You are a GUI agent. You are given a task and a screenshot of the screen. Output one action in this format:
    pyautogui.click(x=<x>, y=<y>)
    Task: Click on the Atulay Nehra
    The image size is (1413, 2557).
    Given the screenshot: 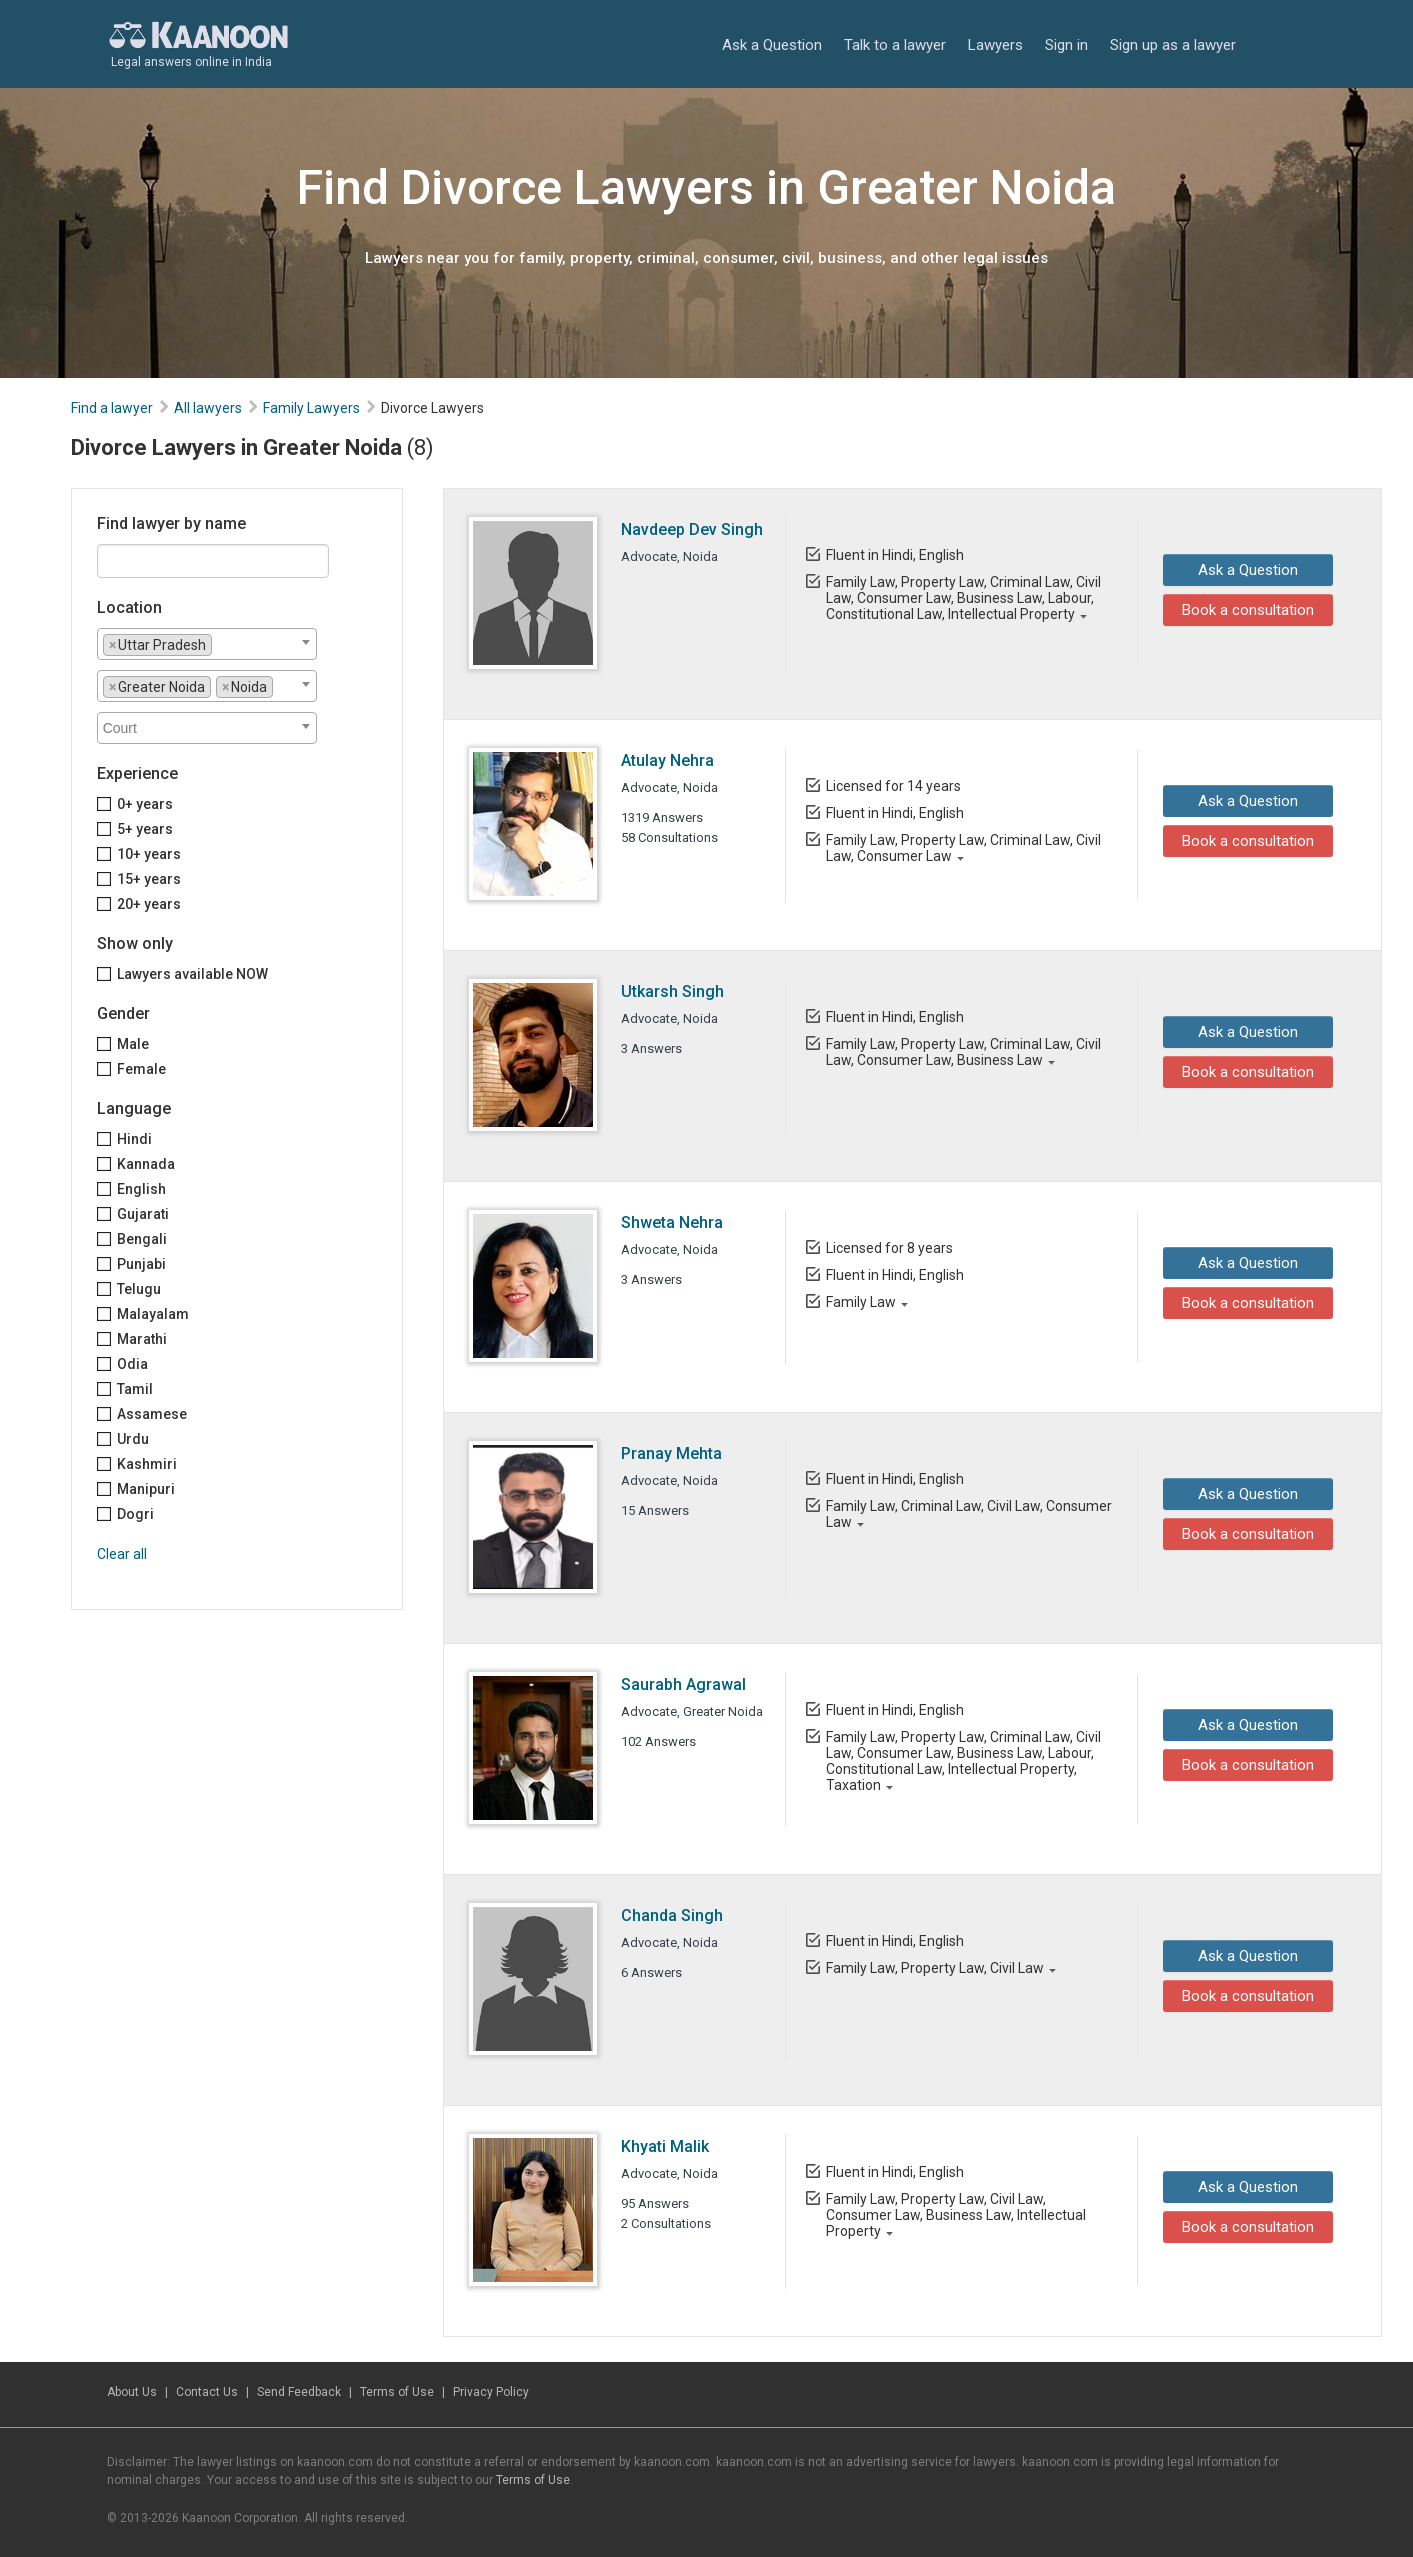 What is the action you would take?
    pyautogui.click(x=667, y=760)
    